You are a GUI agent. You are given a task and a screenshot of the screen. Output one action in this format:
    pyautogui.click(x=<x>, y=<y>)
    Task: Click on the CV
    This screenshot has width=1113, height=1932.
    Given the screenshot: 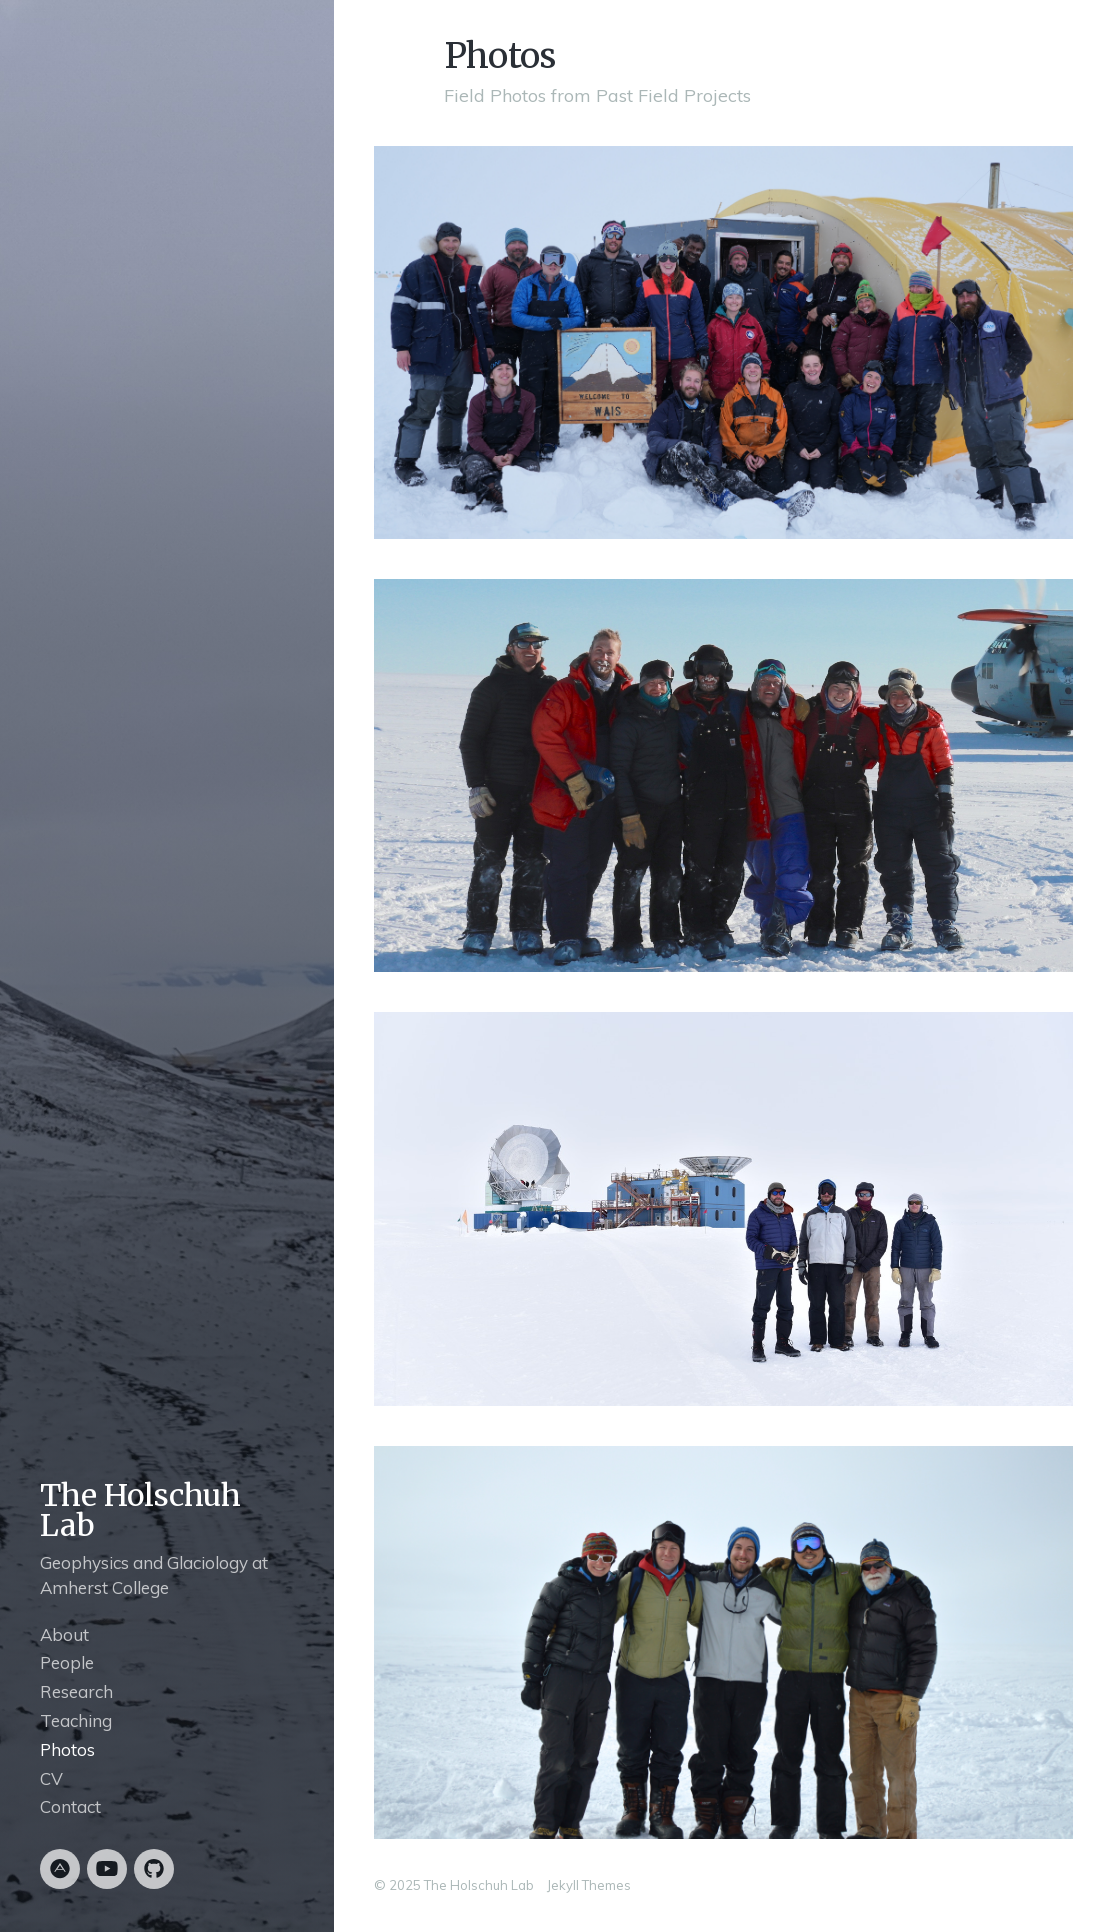 What is the action you would take?
    pyautogui.click(x=51, y=1778)
    